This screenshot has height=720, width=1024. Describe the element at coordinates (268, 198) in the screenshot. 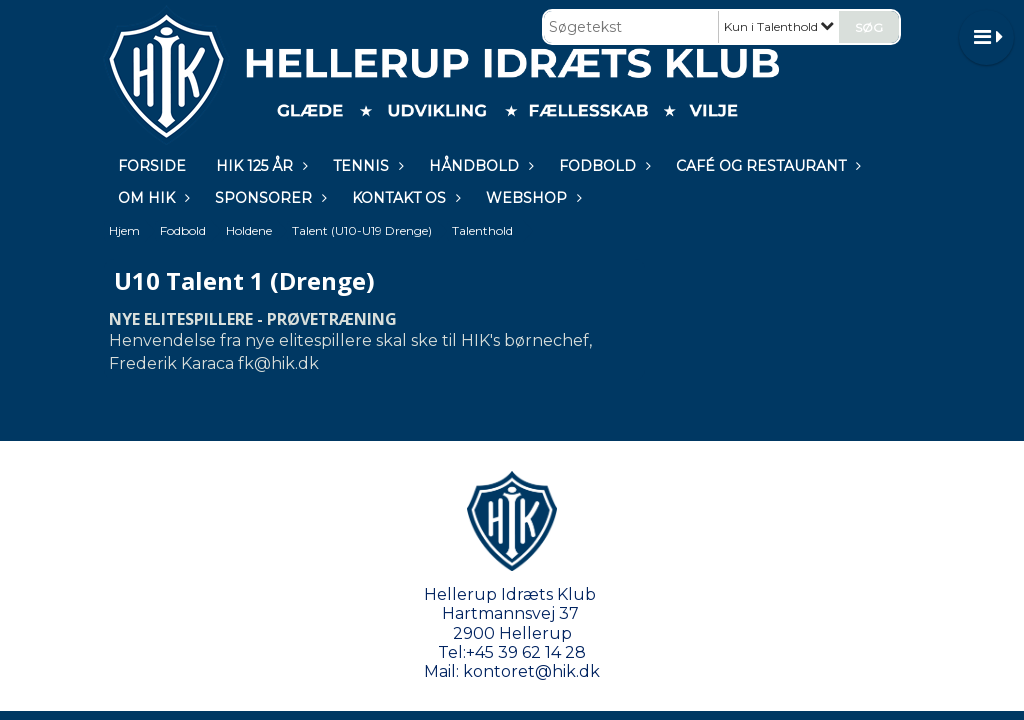

I see `Sponsorer` at that location.